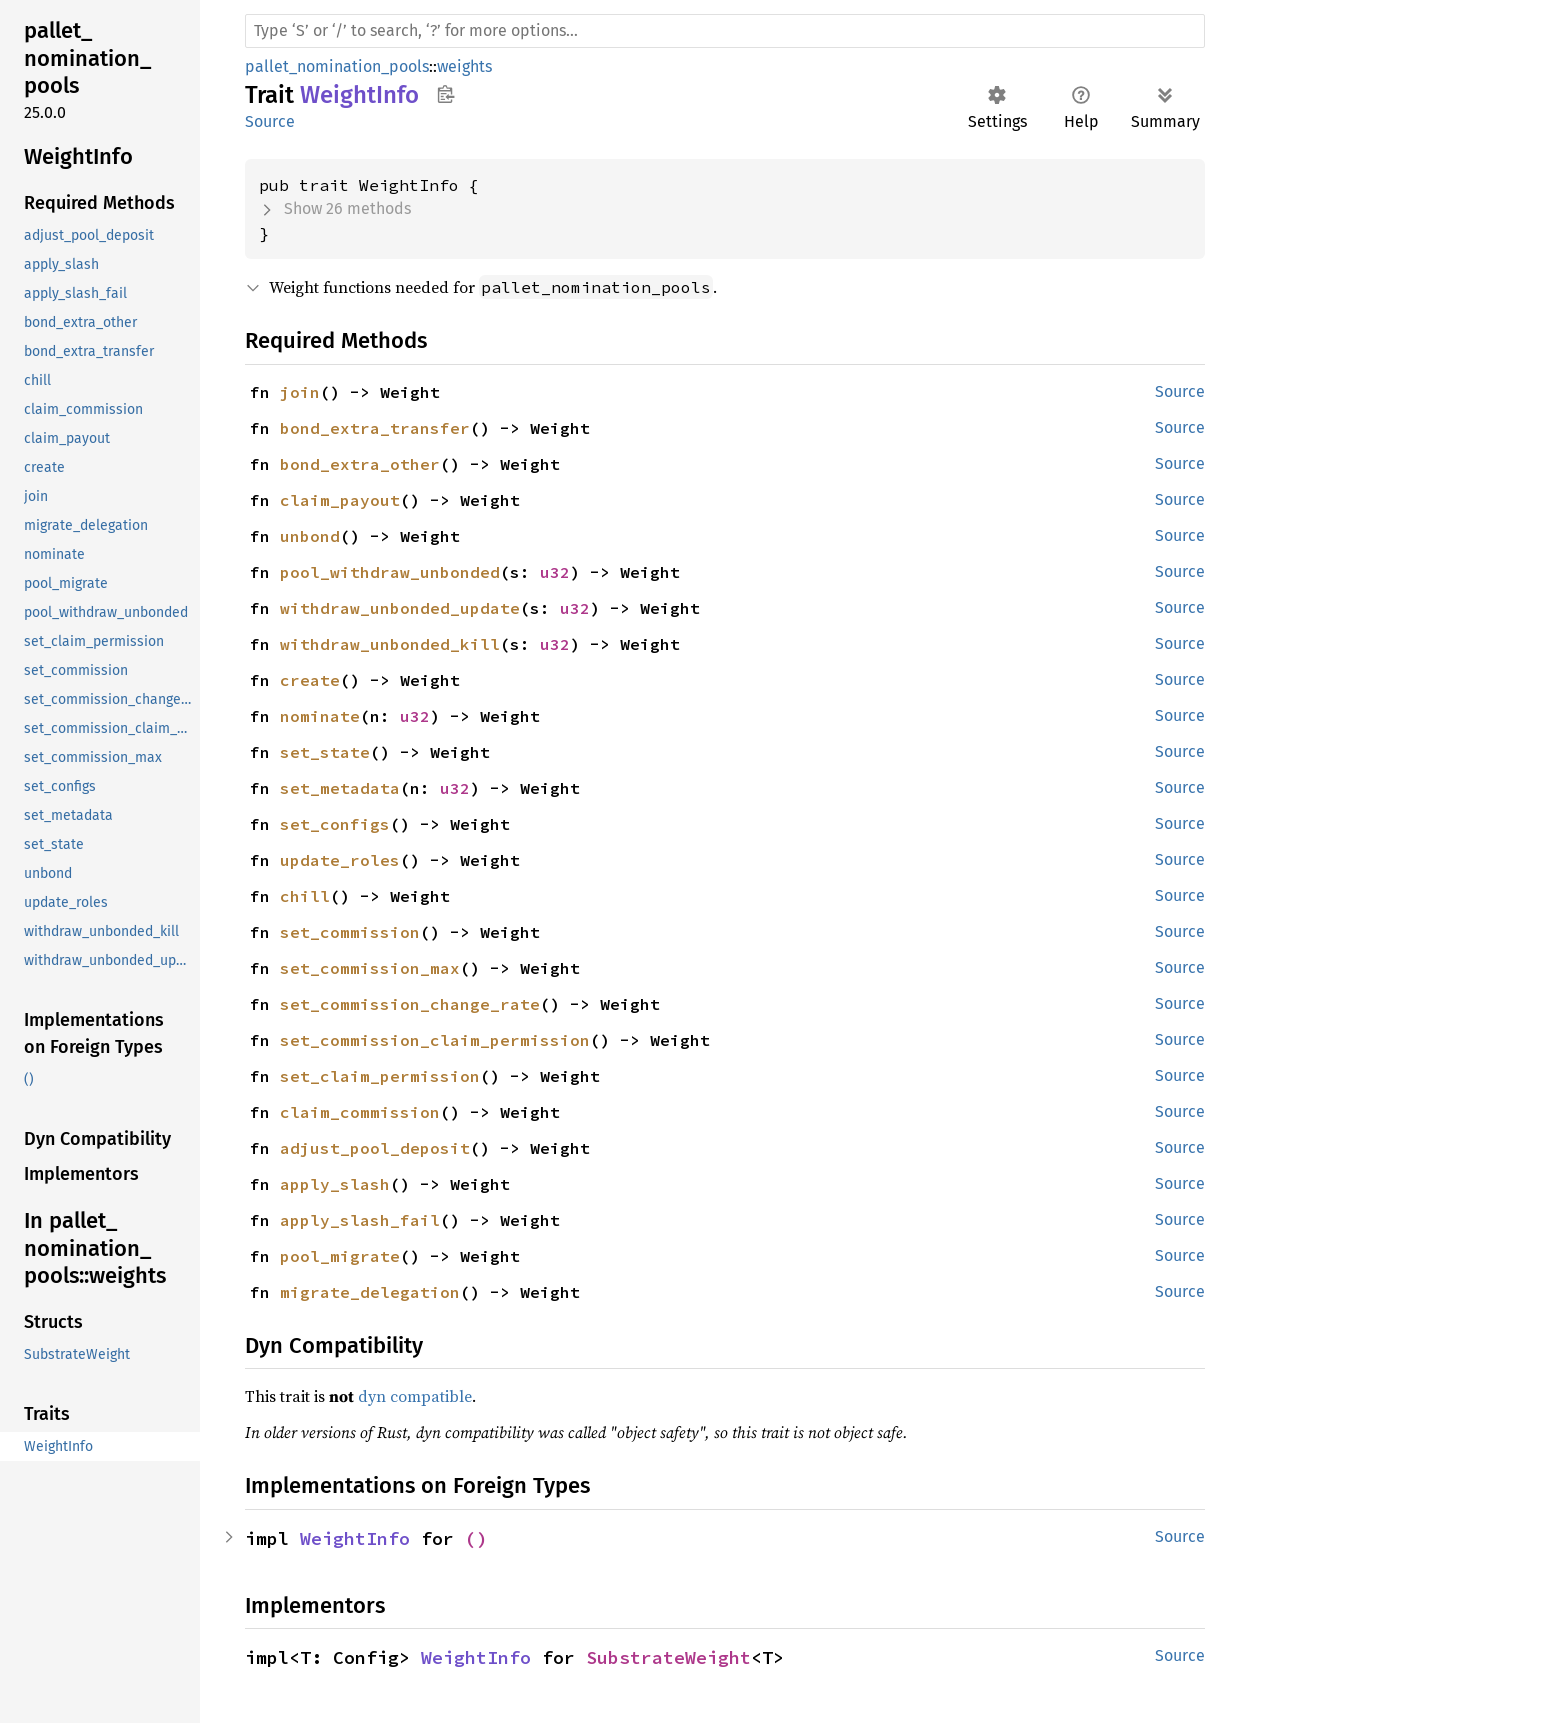  What do you see at coordinates (355, 1538) in the screenshot?
I see `WeightInfo` at bounding box center [355, 1538].